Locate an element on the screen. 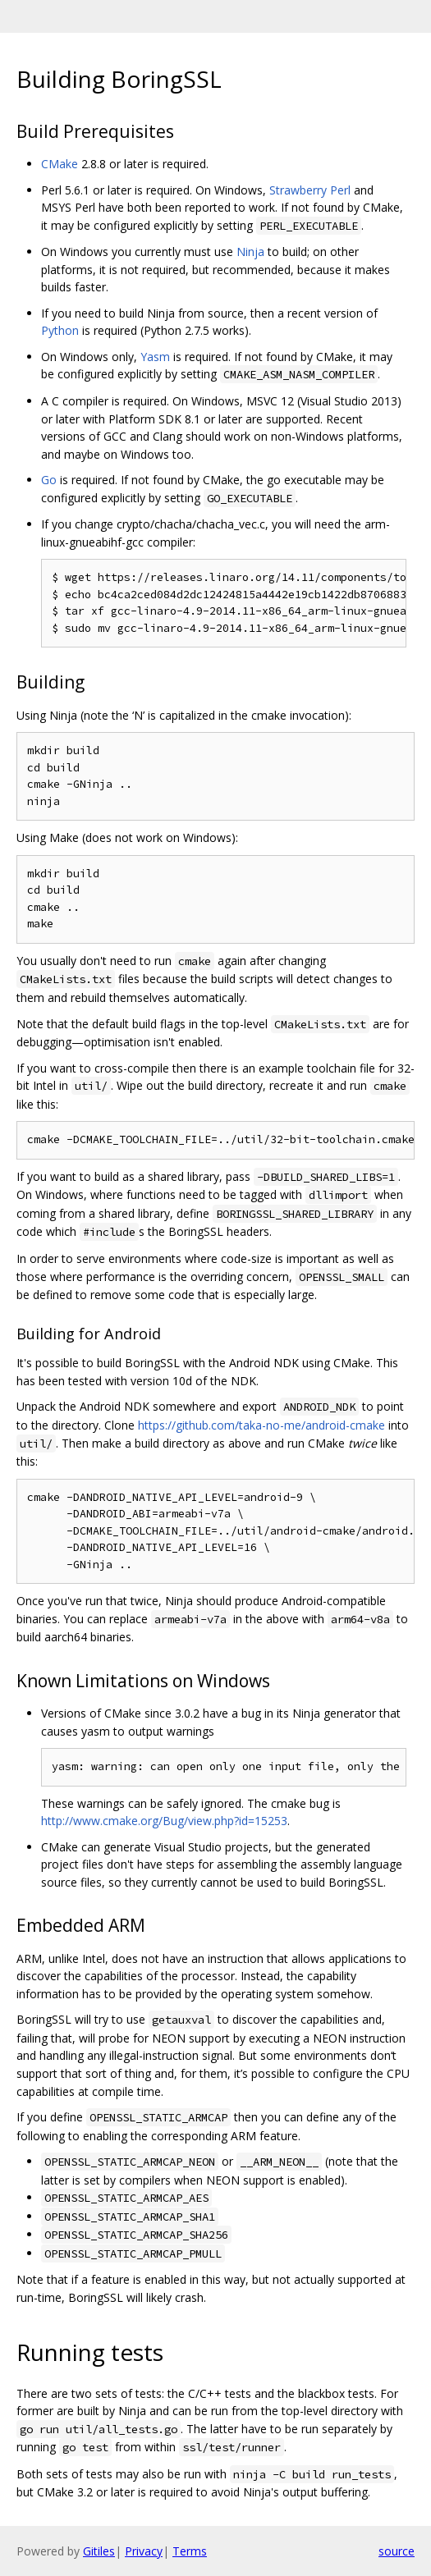 The image size is (431, 2576). Ninja is located at coordinates (250, 251).